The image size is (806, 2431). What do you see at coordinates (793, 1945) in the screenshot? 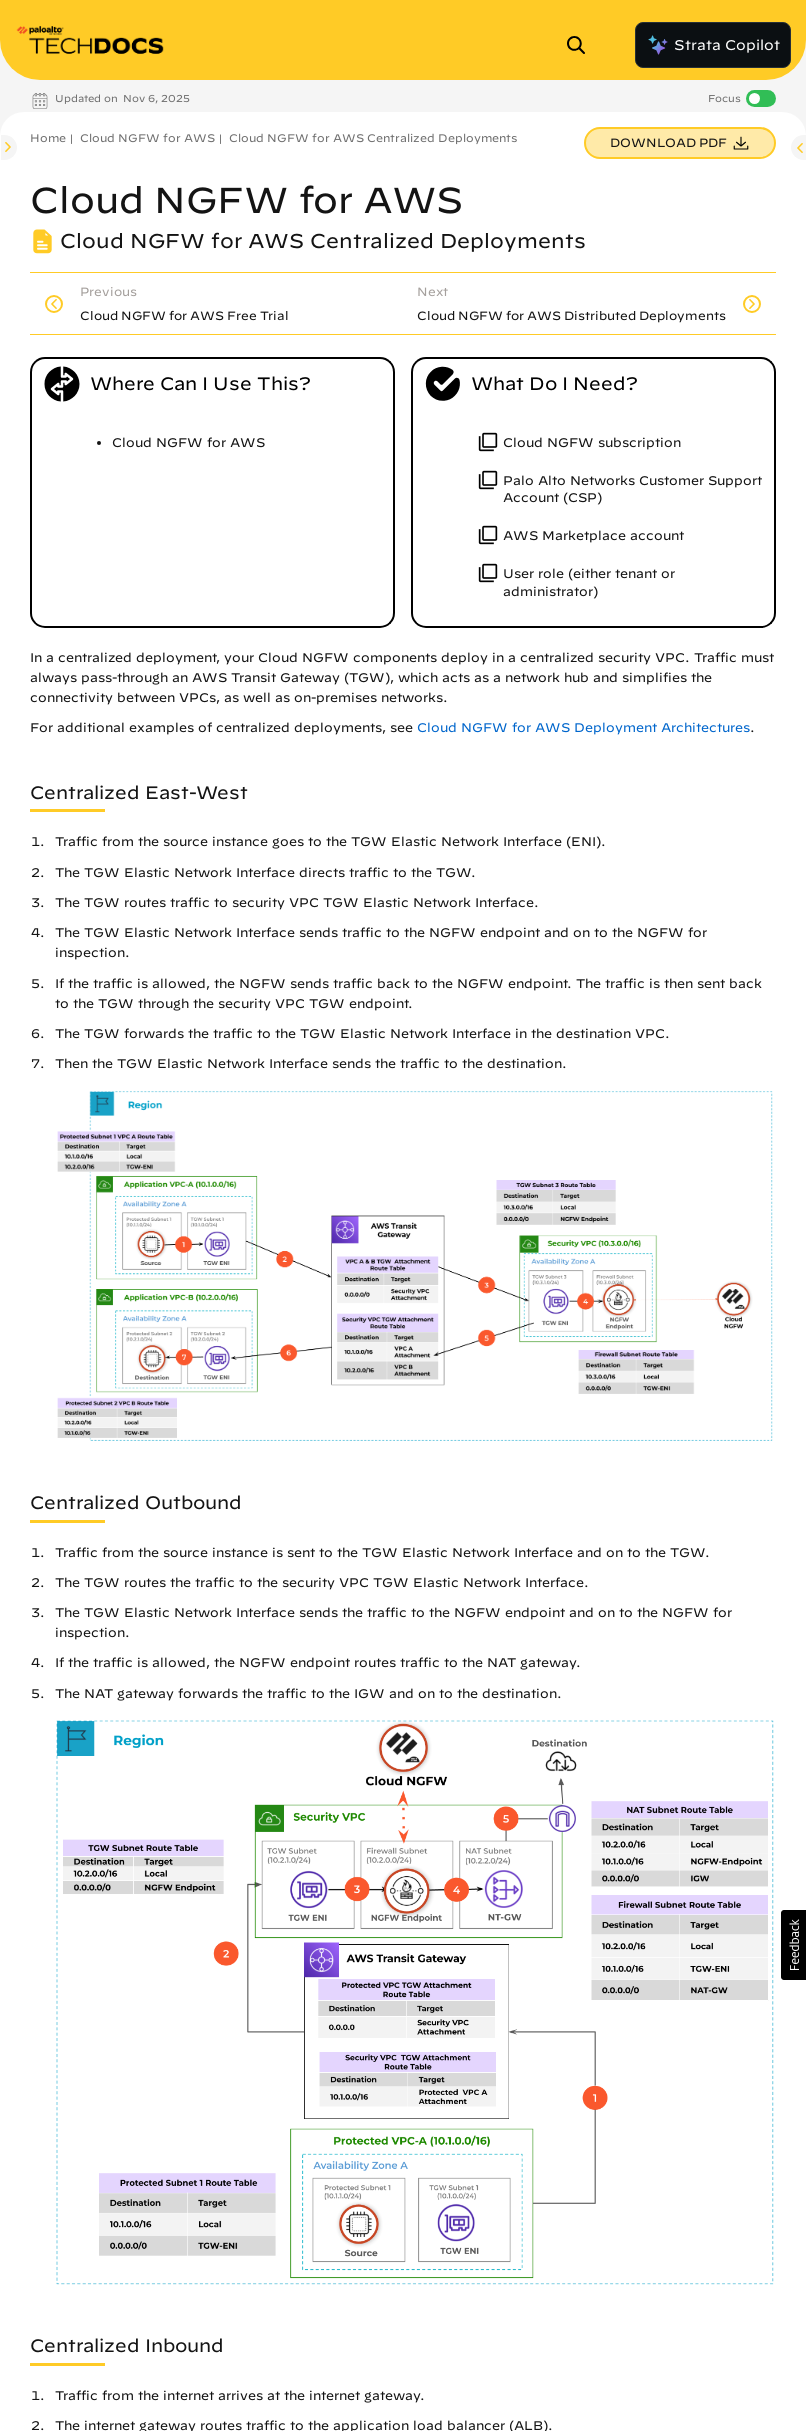
I see `[button]` at bounding box center [793, 1945].